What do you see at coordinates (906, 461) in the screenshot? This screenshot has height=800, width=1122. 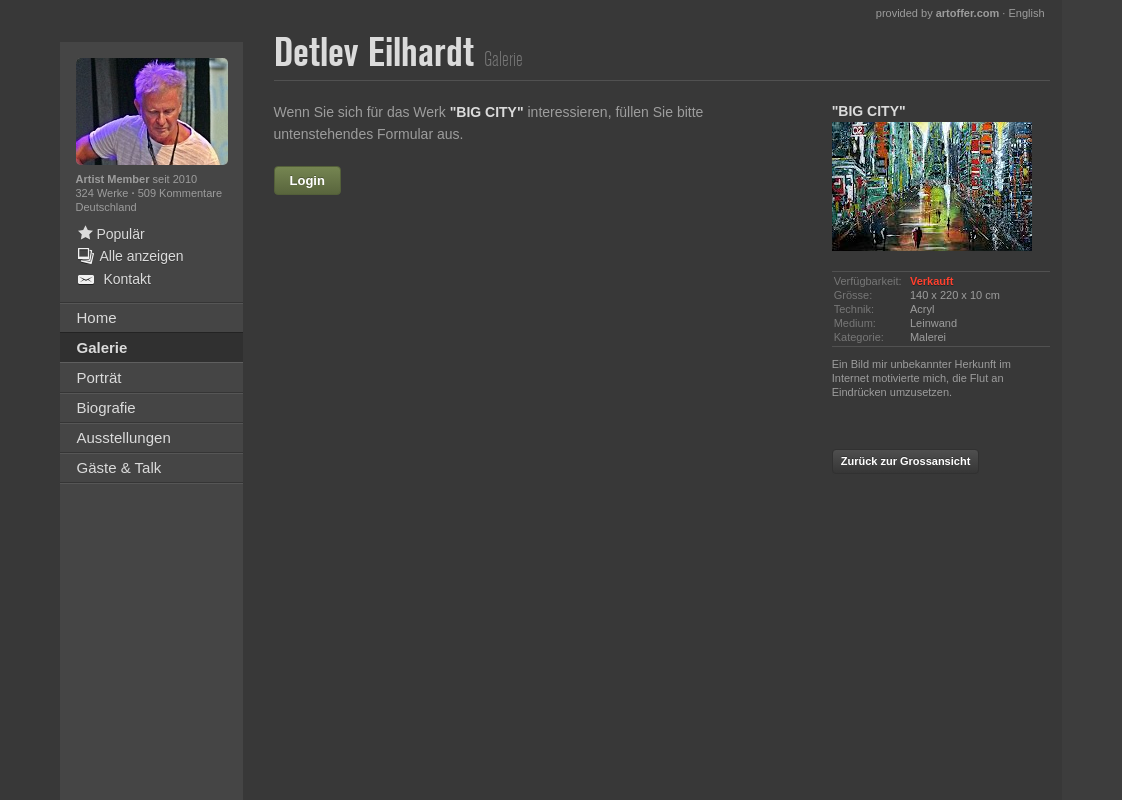 I see `Zurück zur Grossansicht` at bounding box center [906, 461].